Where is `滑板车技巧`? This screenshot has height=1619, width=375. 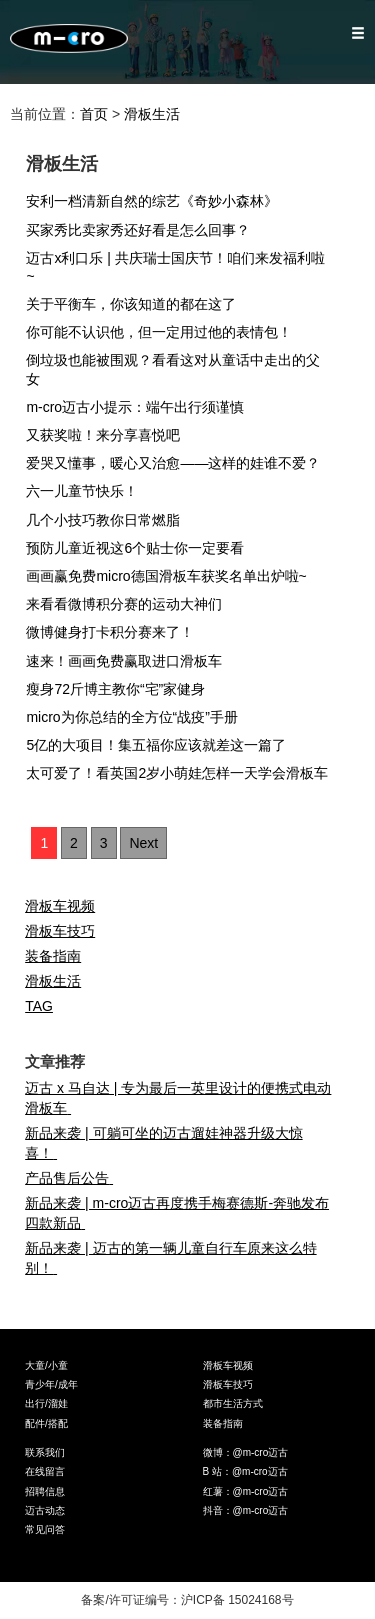 滑板车技巧 is located at coordinates (60, 931).